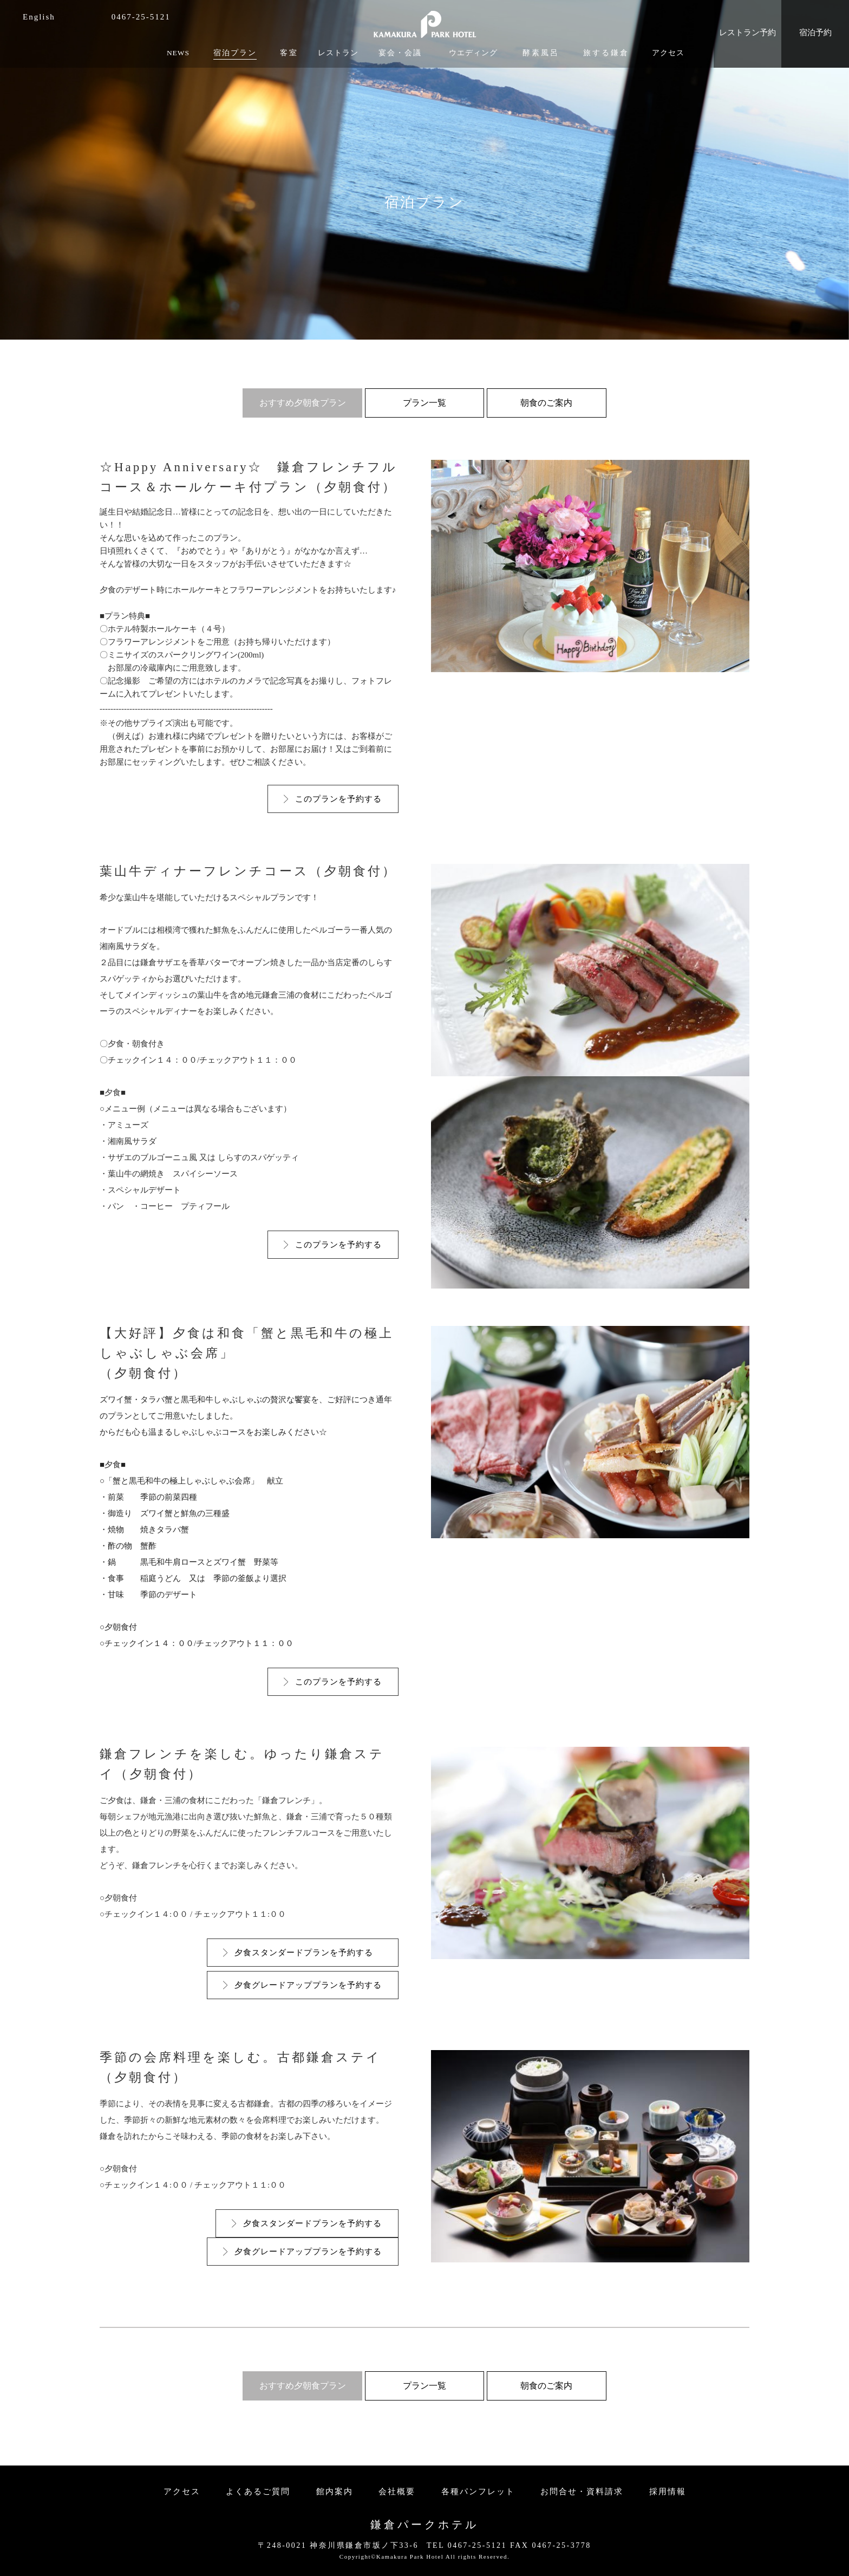  I want to click on KAMAKURA PARK HOTEL, so click(424, 20).